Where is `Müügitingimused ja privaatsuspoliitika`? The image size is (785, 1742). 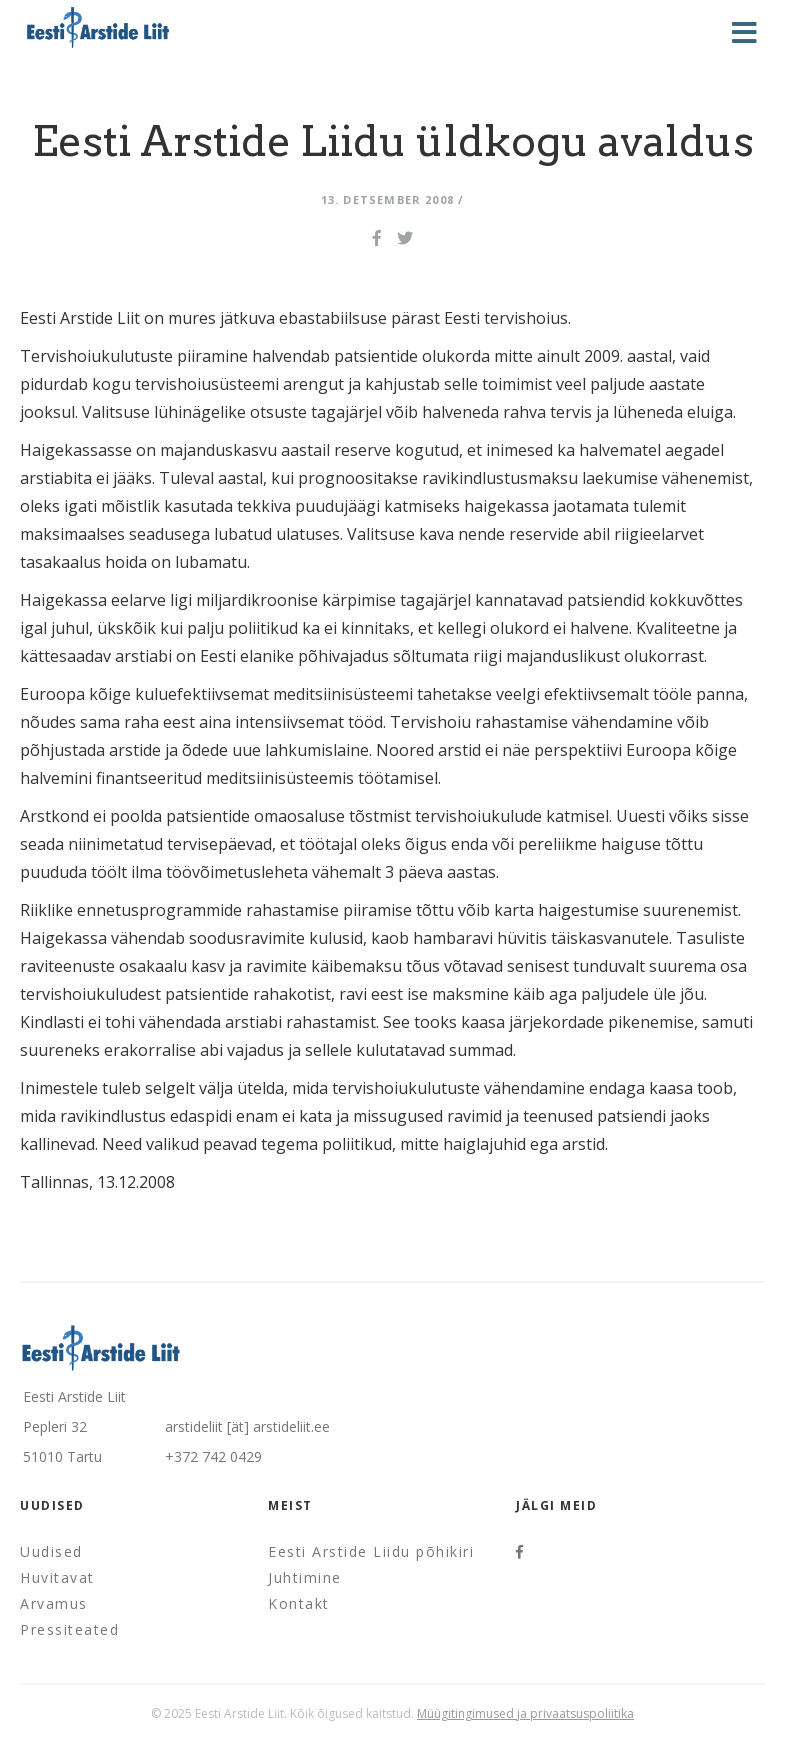
Müügitingimused ja privaatsuspoliitika is located at coordinates (525, 1713).